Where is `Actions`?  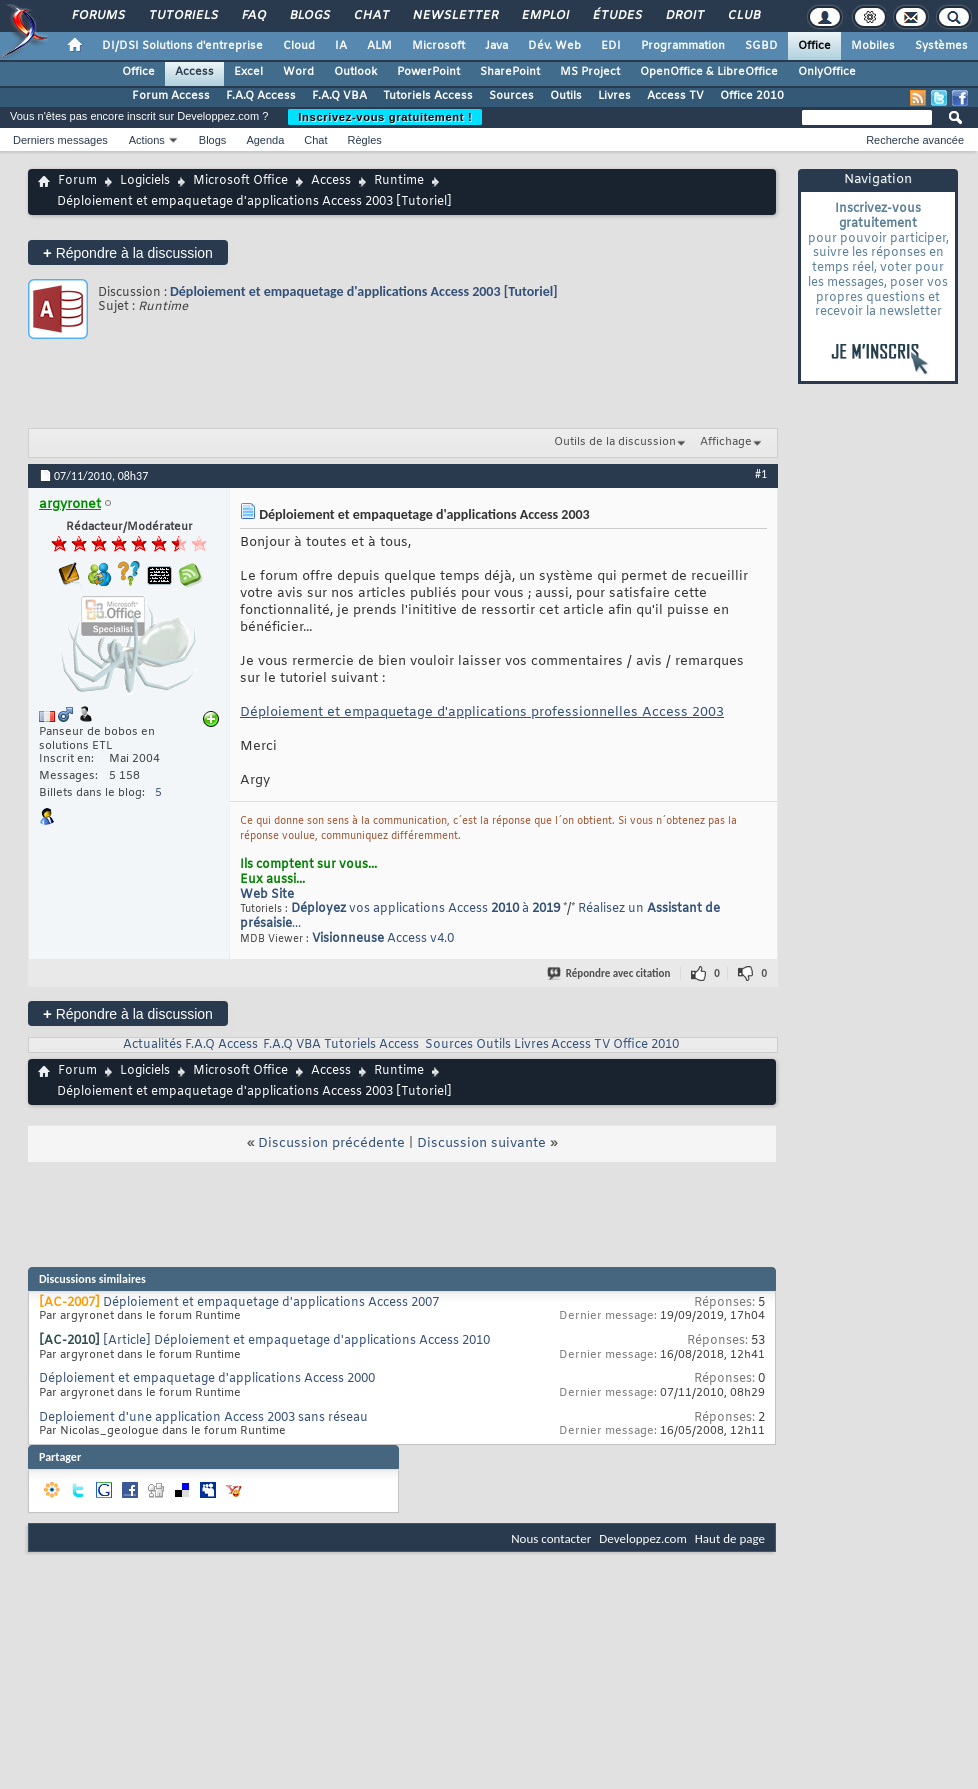 Actions is located at coordinates (147, 140).